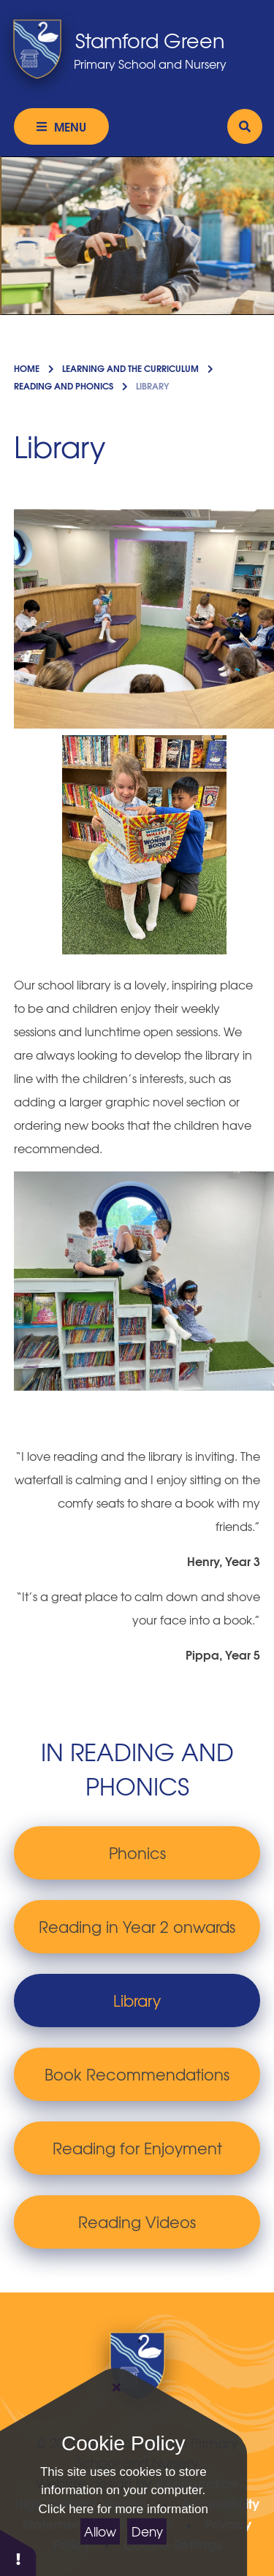 Image resolution: width=274 pixels, height=2576 pixels. What do you see at coordinates (63, 385) in the screenshot?
I see `Reading and Phonics` at bounding box center [63, 385].